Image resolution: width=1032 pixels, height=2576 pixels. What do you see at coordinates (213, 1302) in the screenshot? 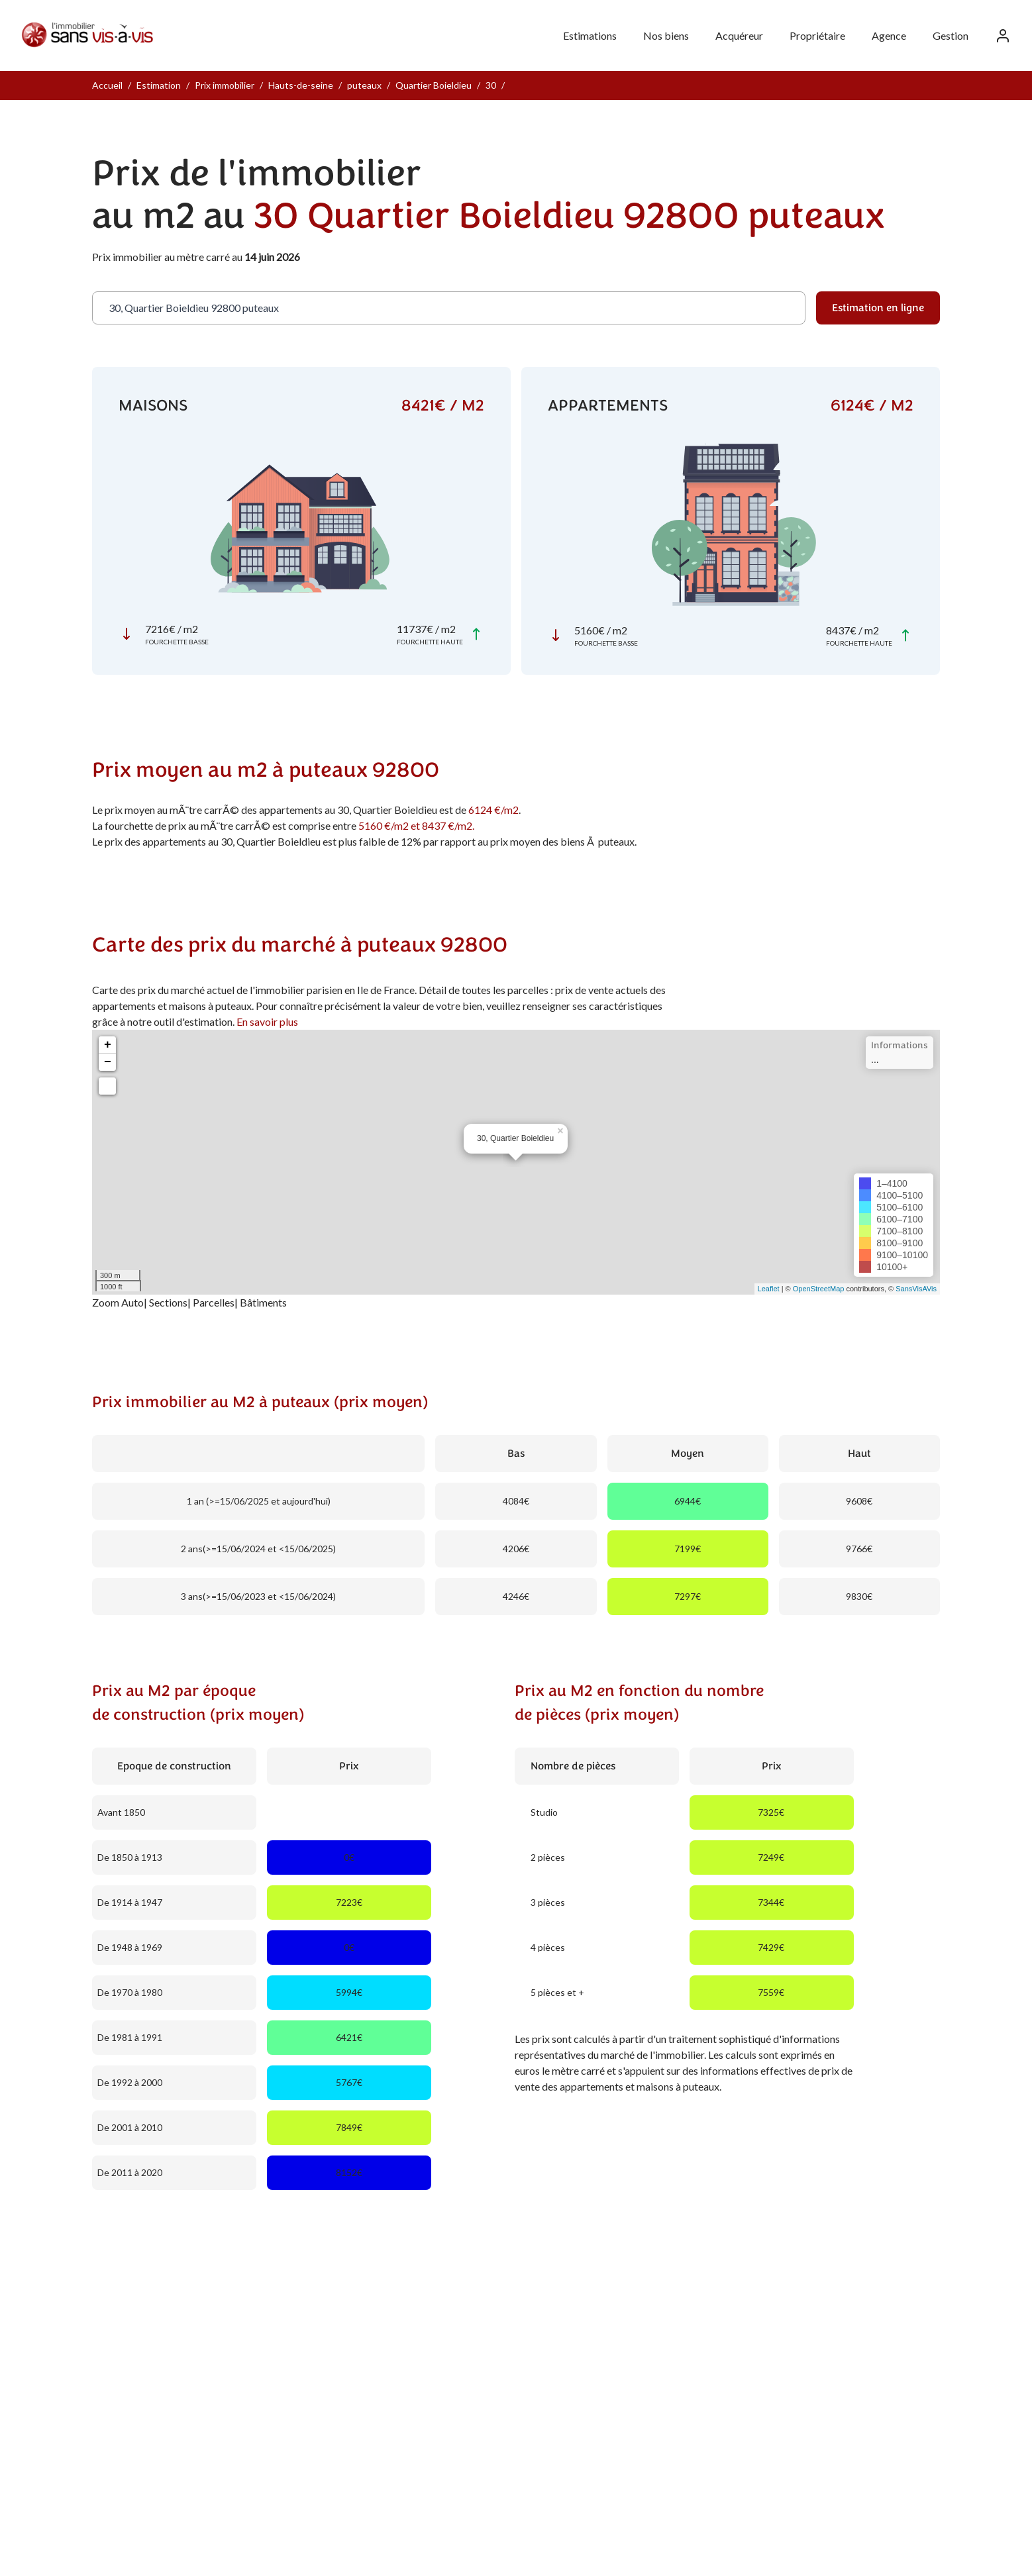
I see `Parcelles` at bounding box center [213, 1302].